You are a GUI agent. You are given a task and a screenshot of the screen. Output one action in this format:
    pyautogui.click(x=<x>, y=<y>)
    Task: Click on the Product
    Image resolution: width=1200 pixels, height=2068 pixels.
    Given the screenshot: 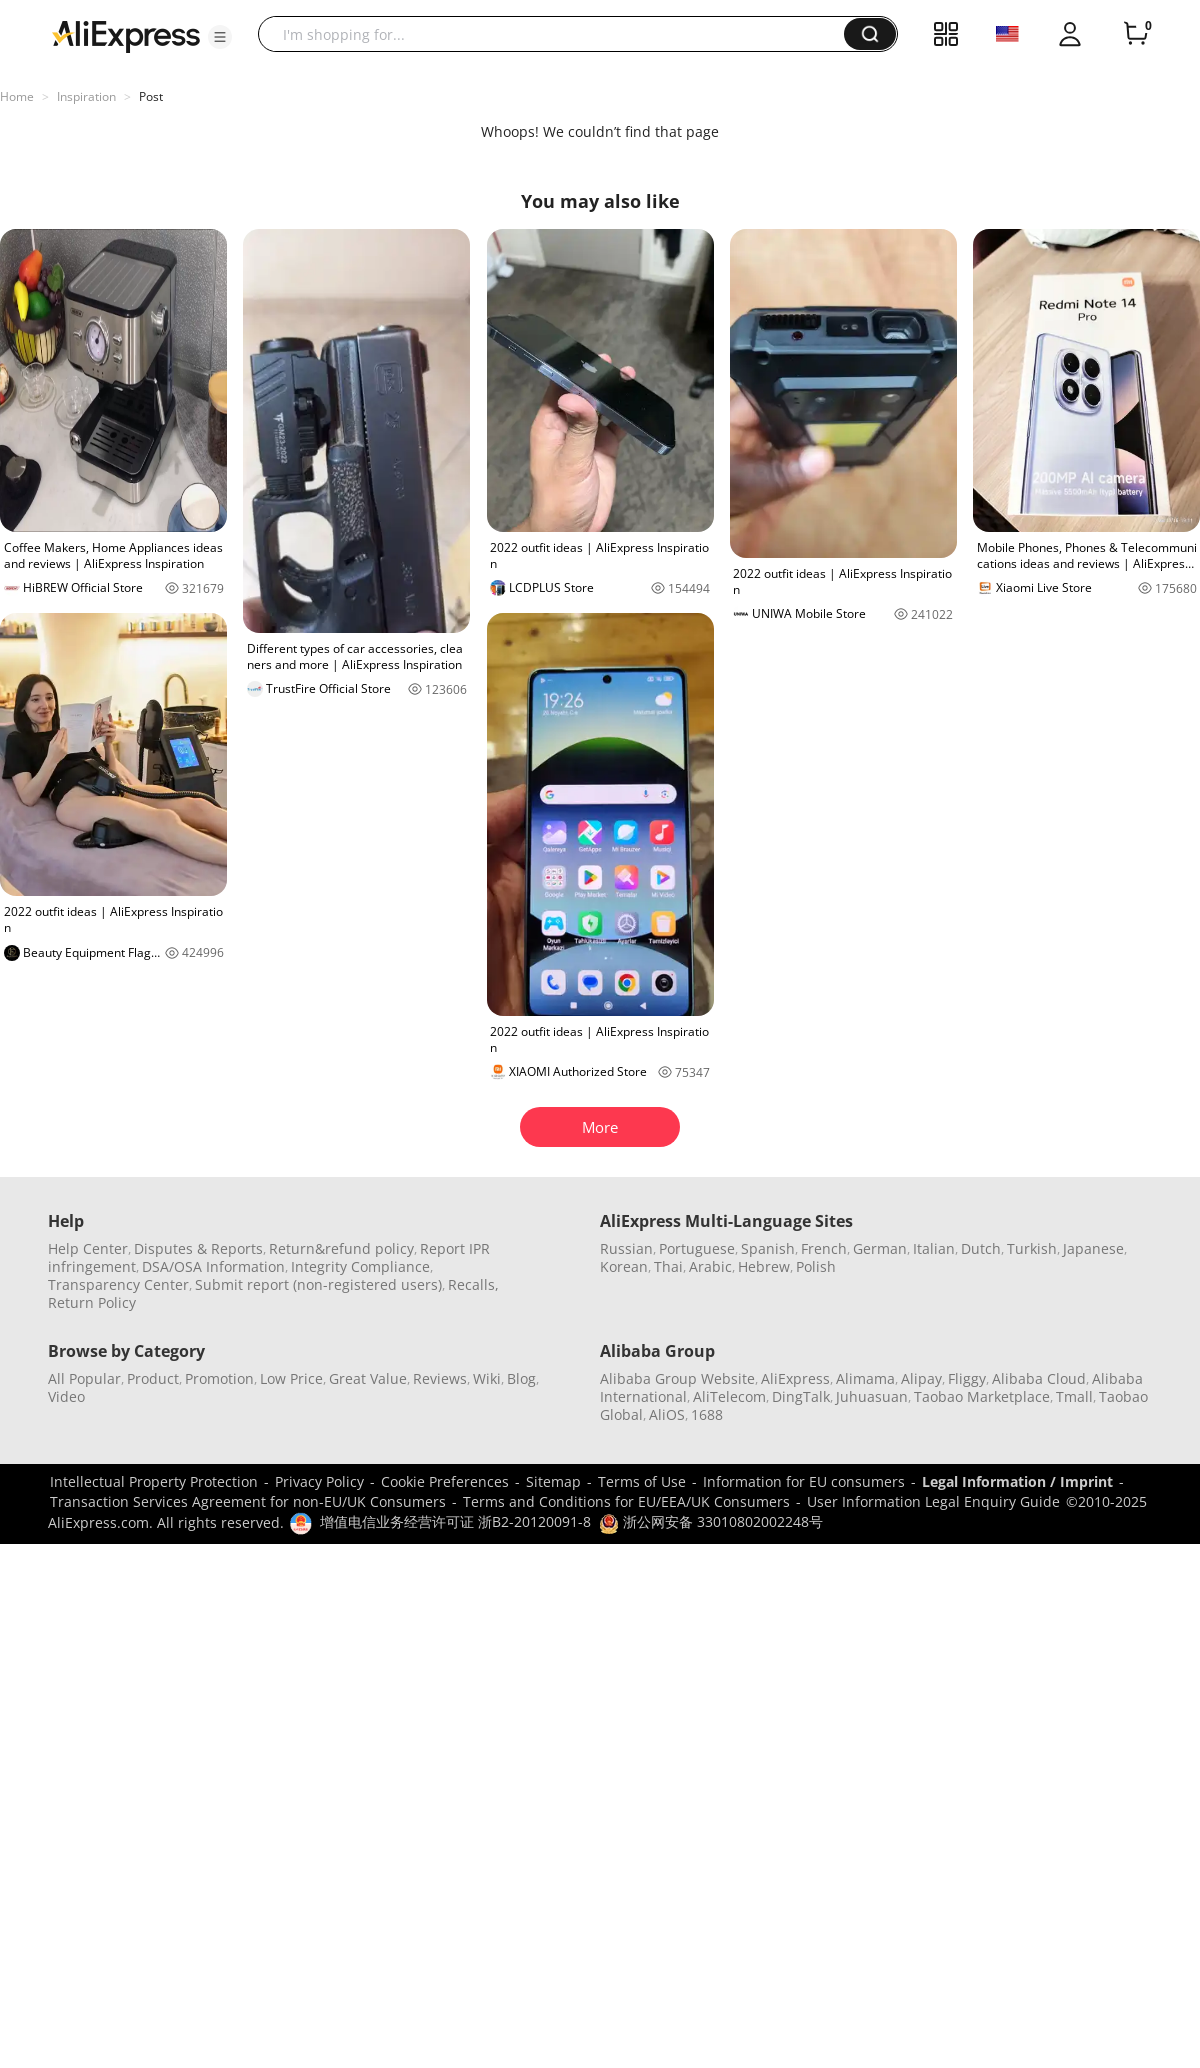 What is the action you would take?
    pyautogui.click(x=153, y=1378)
    